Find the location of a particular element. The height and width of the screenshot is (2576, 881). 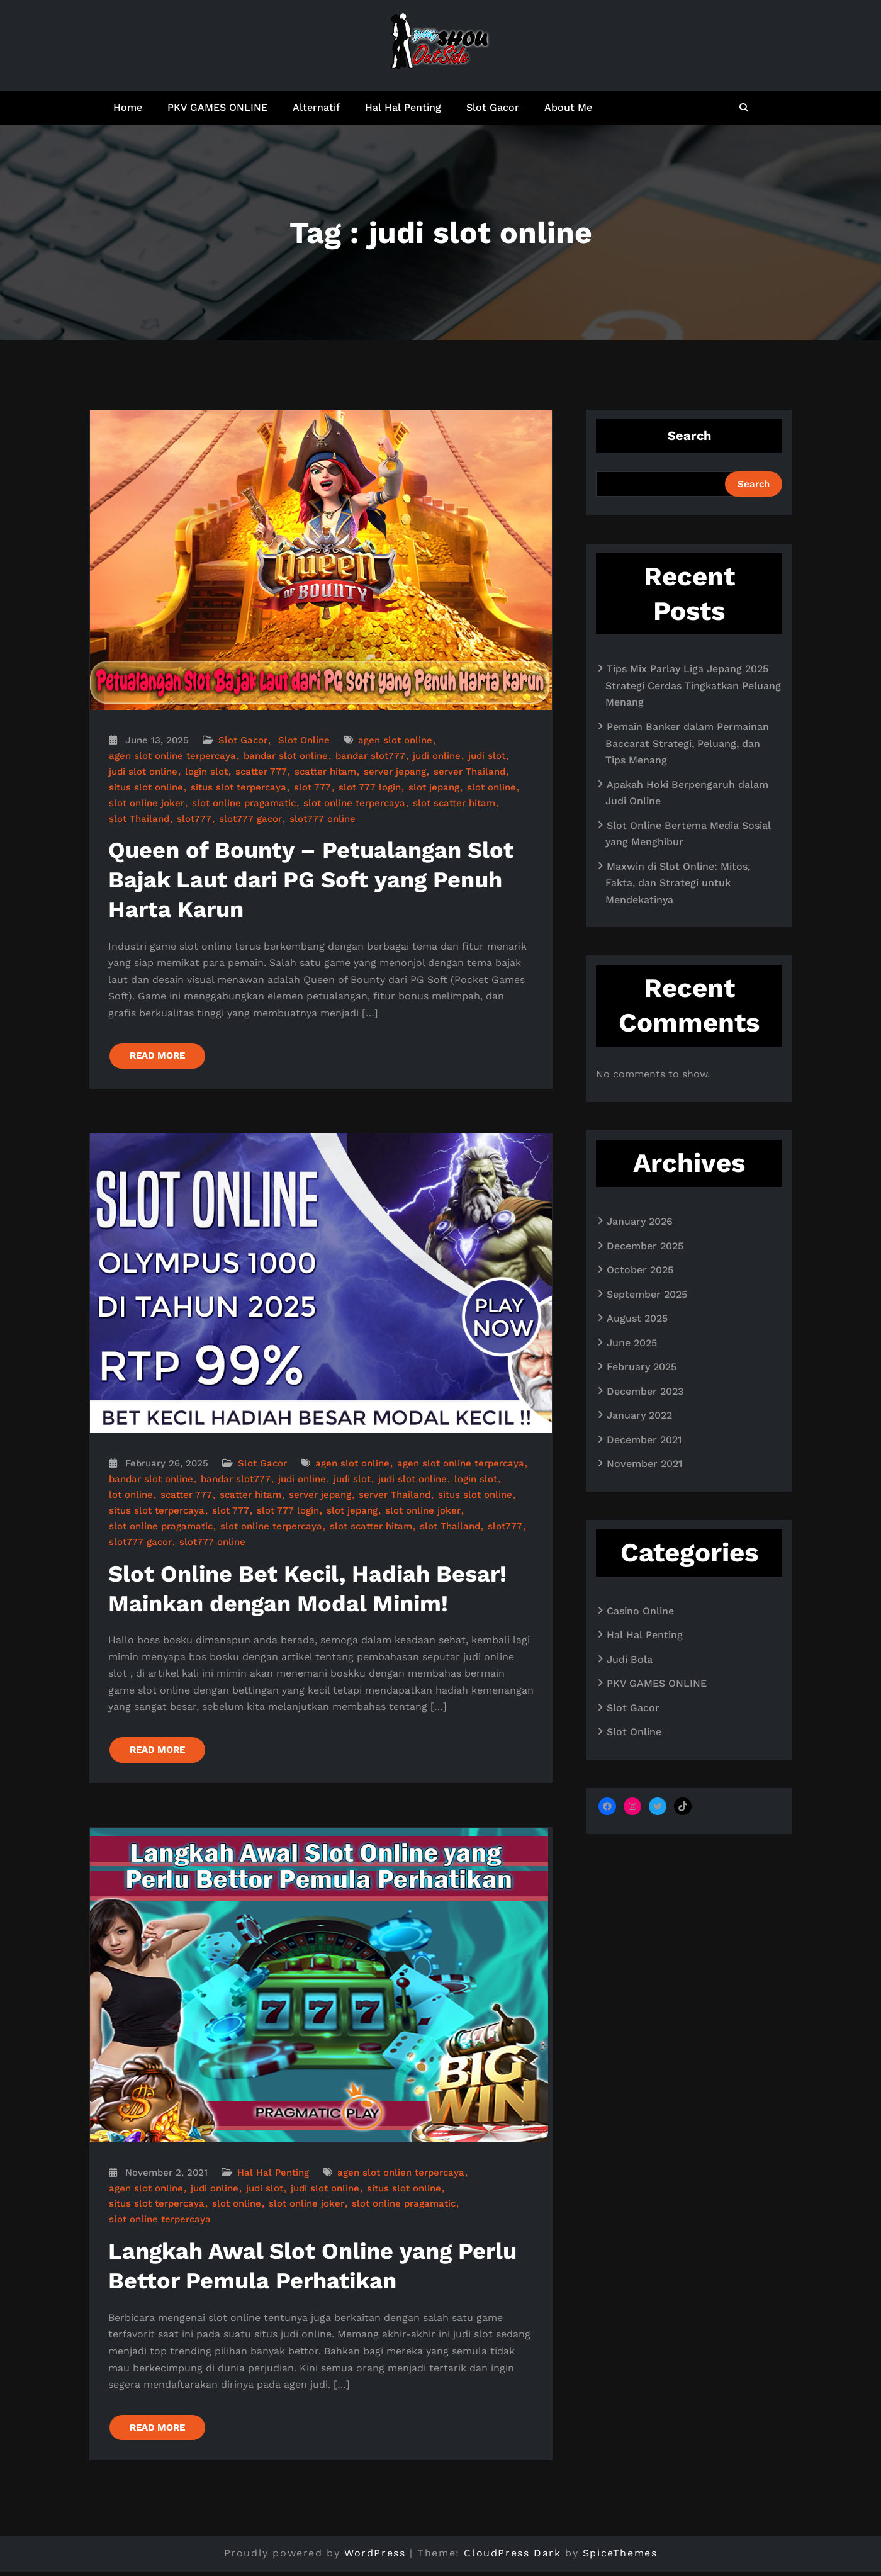

Hal Hal Penting is located at coordinates (403, 107).